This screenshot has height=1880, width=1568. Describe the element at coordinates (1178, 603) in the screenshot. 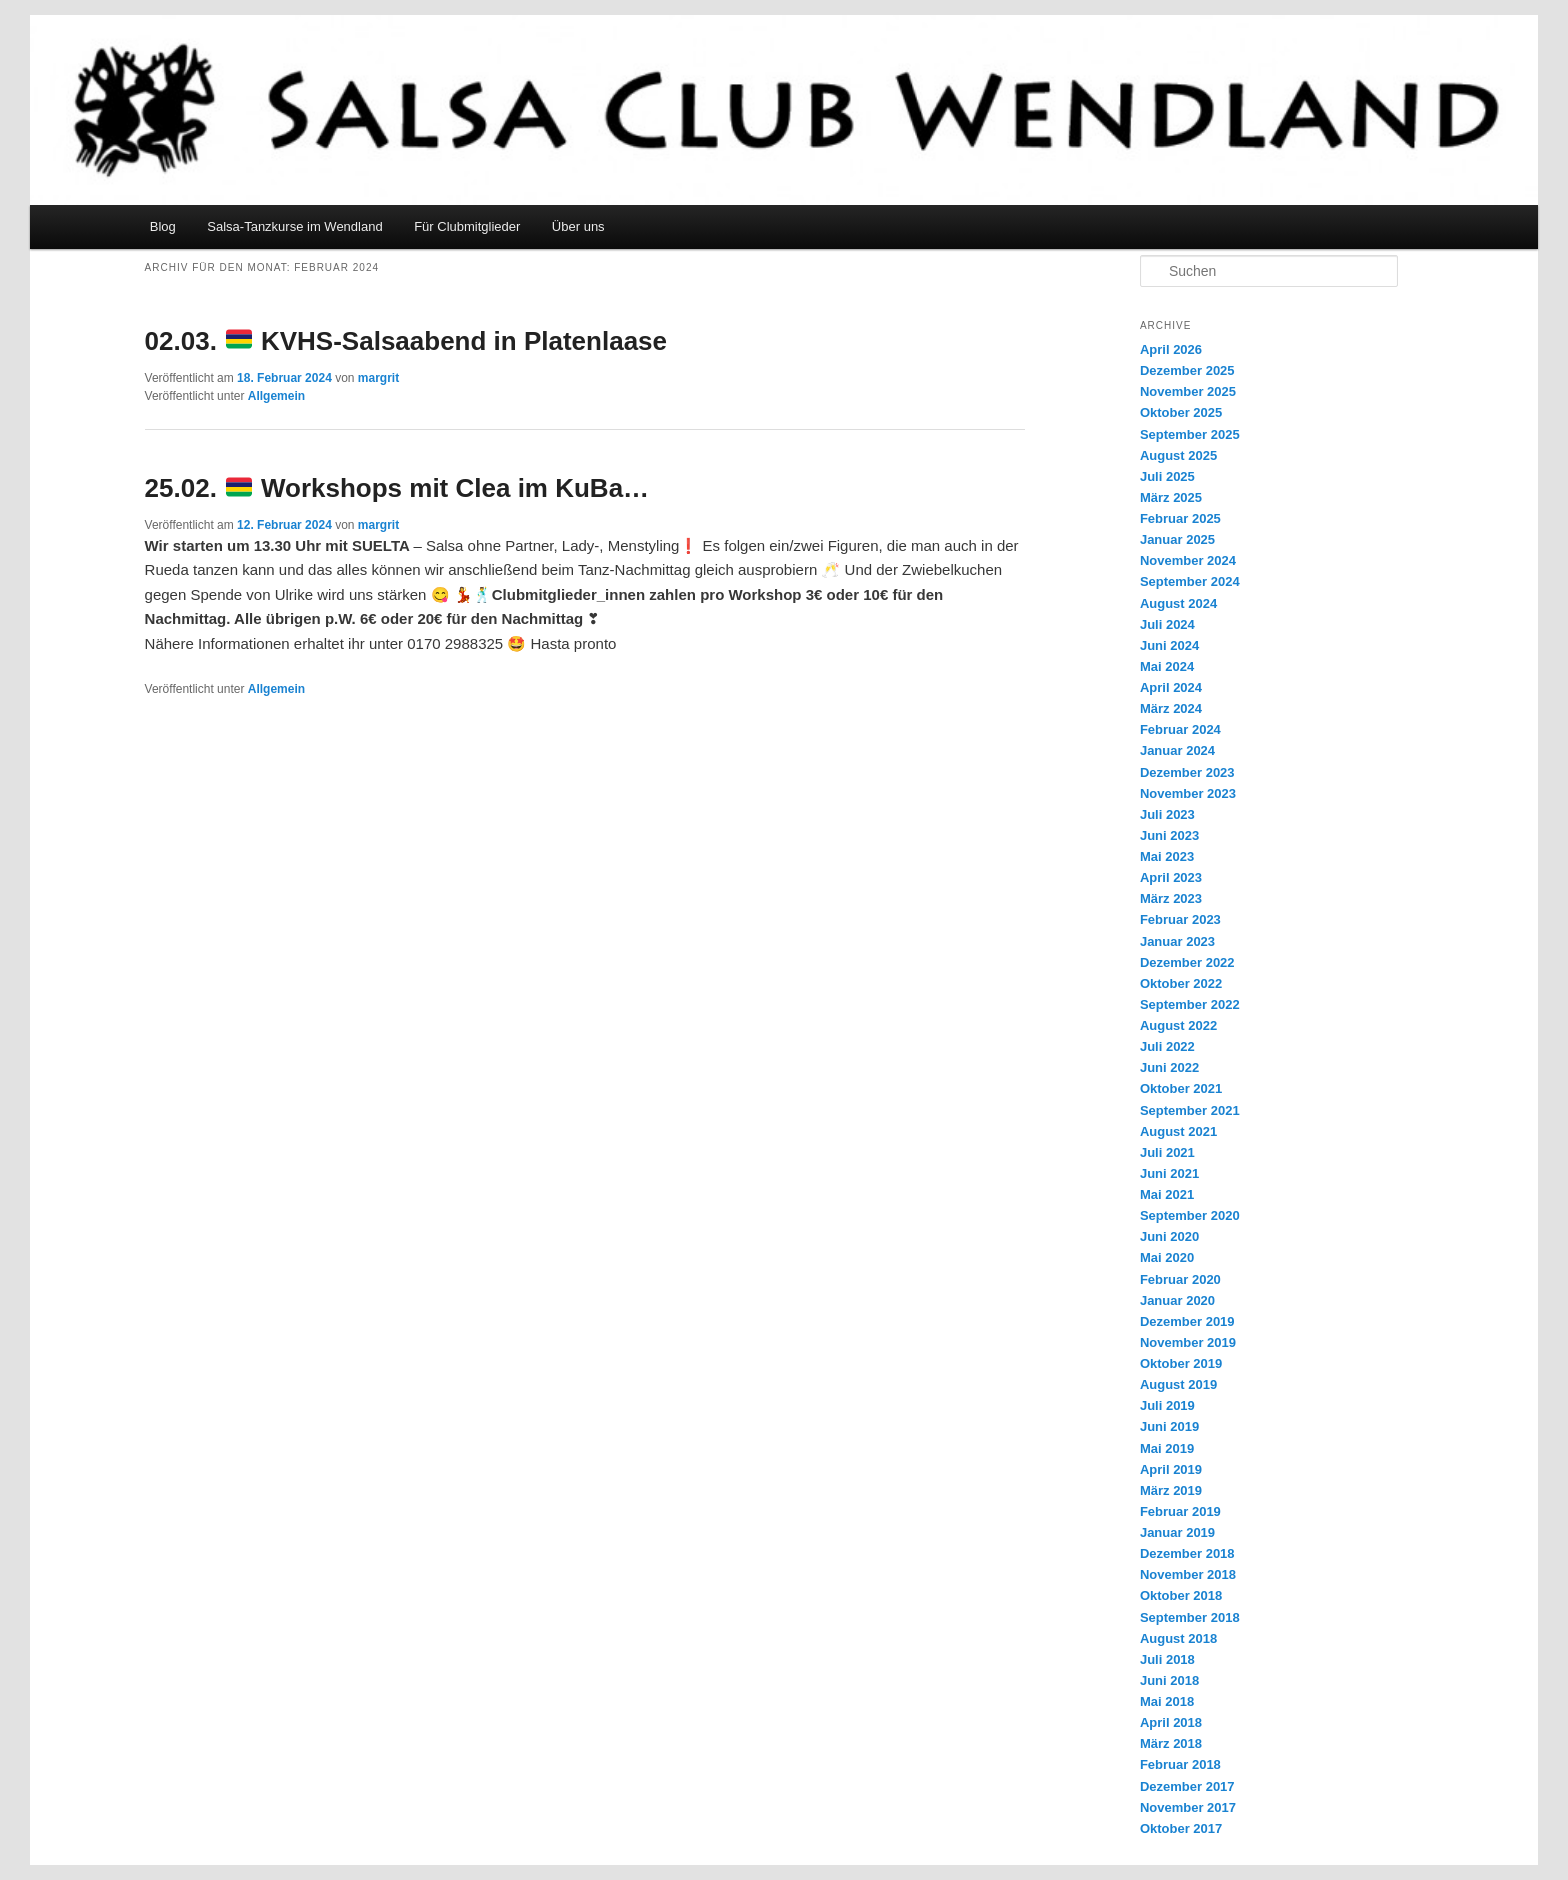

I see `August 2024` at that location.